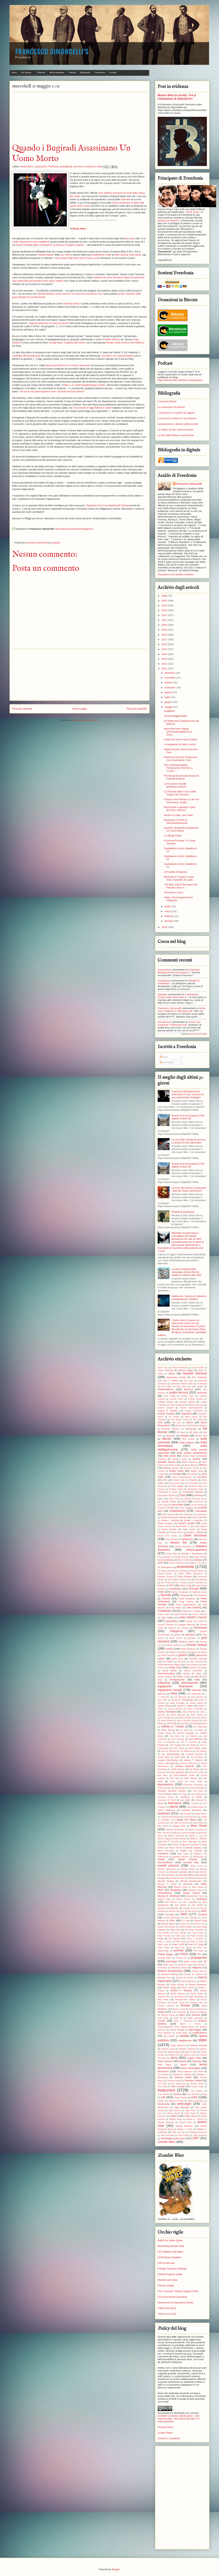 This screenshot has width=219, height=2576. What do you see at coordinates (173, 1579) in the screenshot?
I see `Eric Draitser` at bounding box center [173, 1579].